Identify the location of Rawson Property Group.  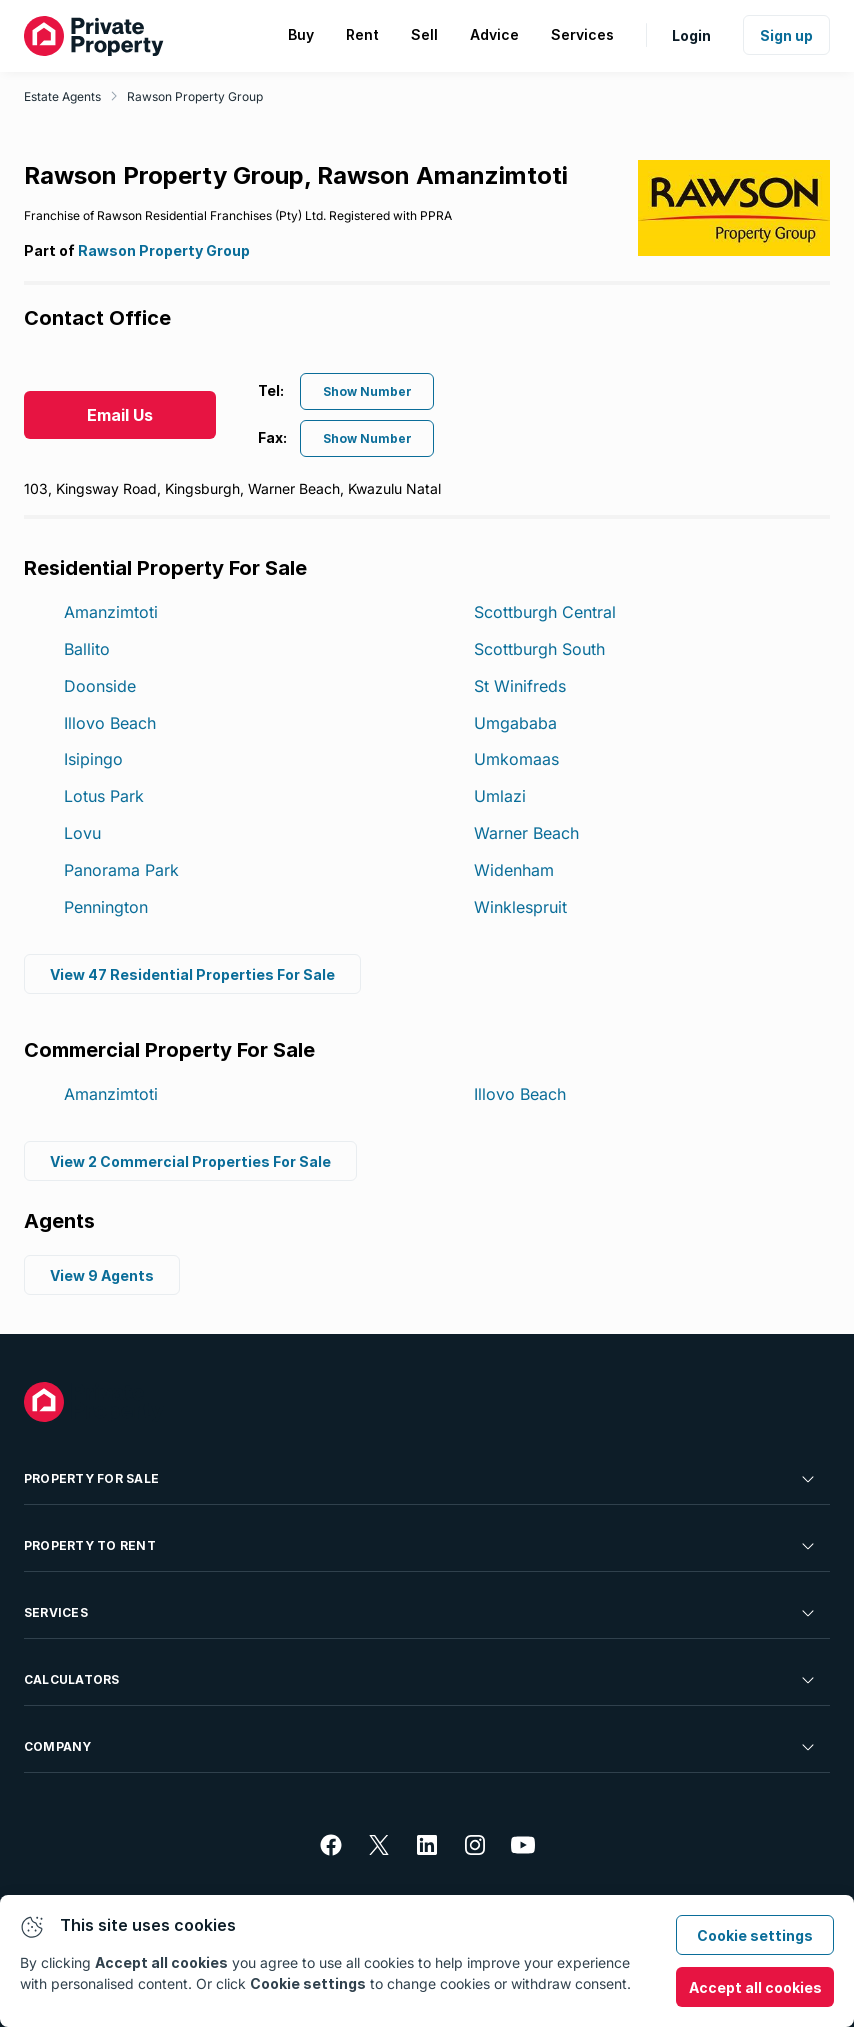
(195, 96).